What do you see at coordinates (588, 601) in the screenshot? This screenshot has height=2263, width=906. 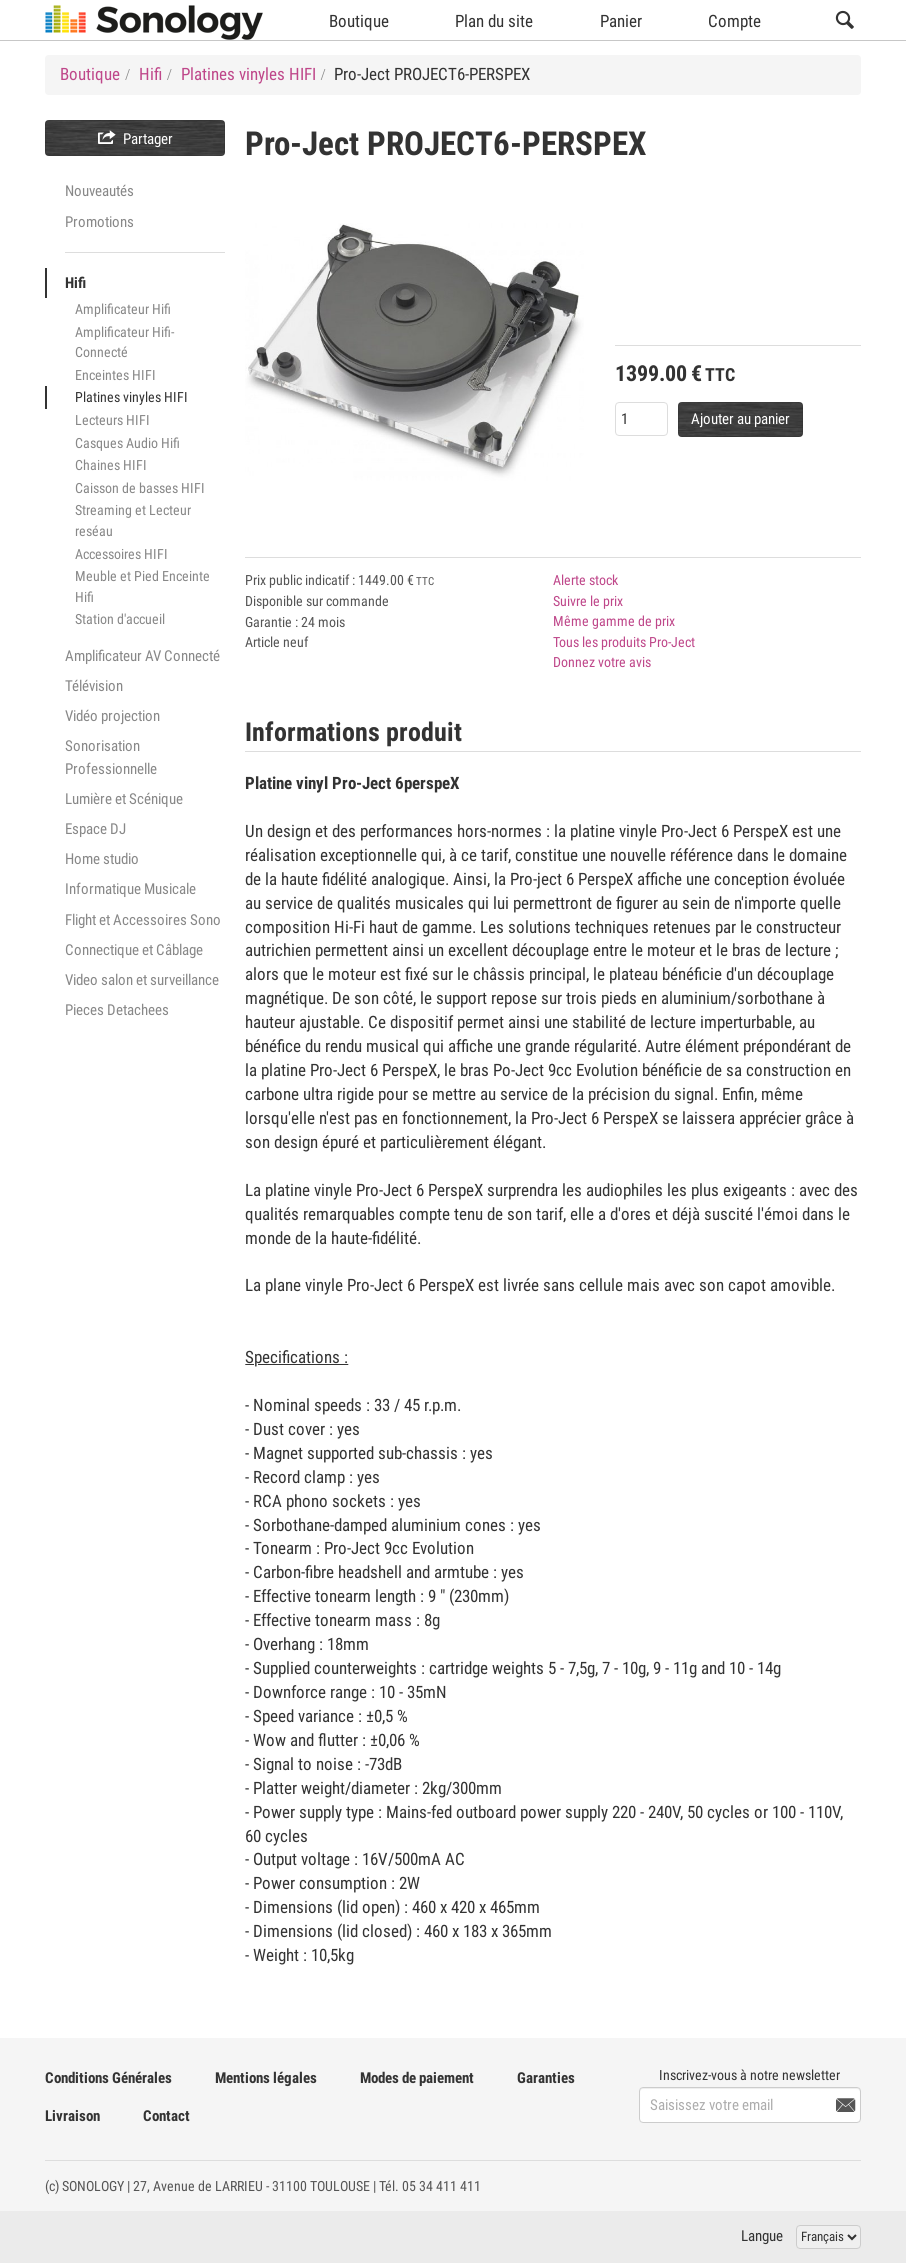 I see `Suivre le prix` at bounding box center [588, 601].